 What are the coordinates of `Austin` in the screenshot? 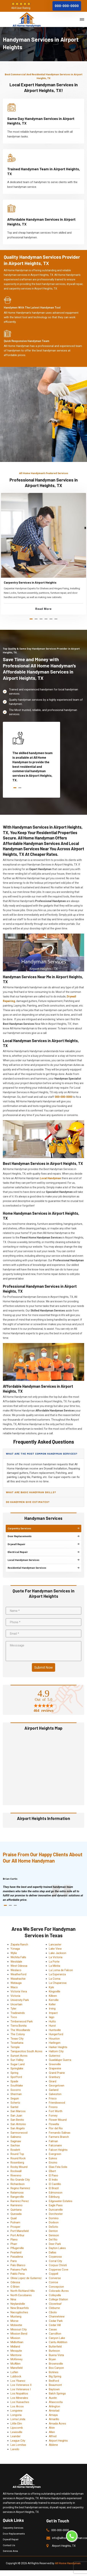 It's located at (53, 2393).